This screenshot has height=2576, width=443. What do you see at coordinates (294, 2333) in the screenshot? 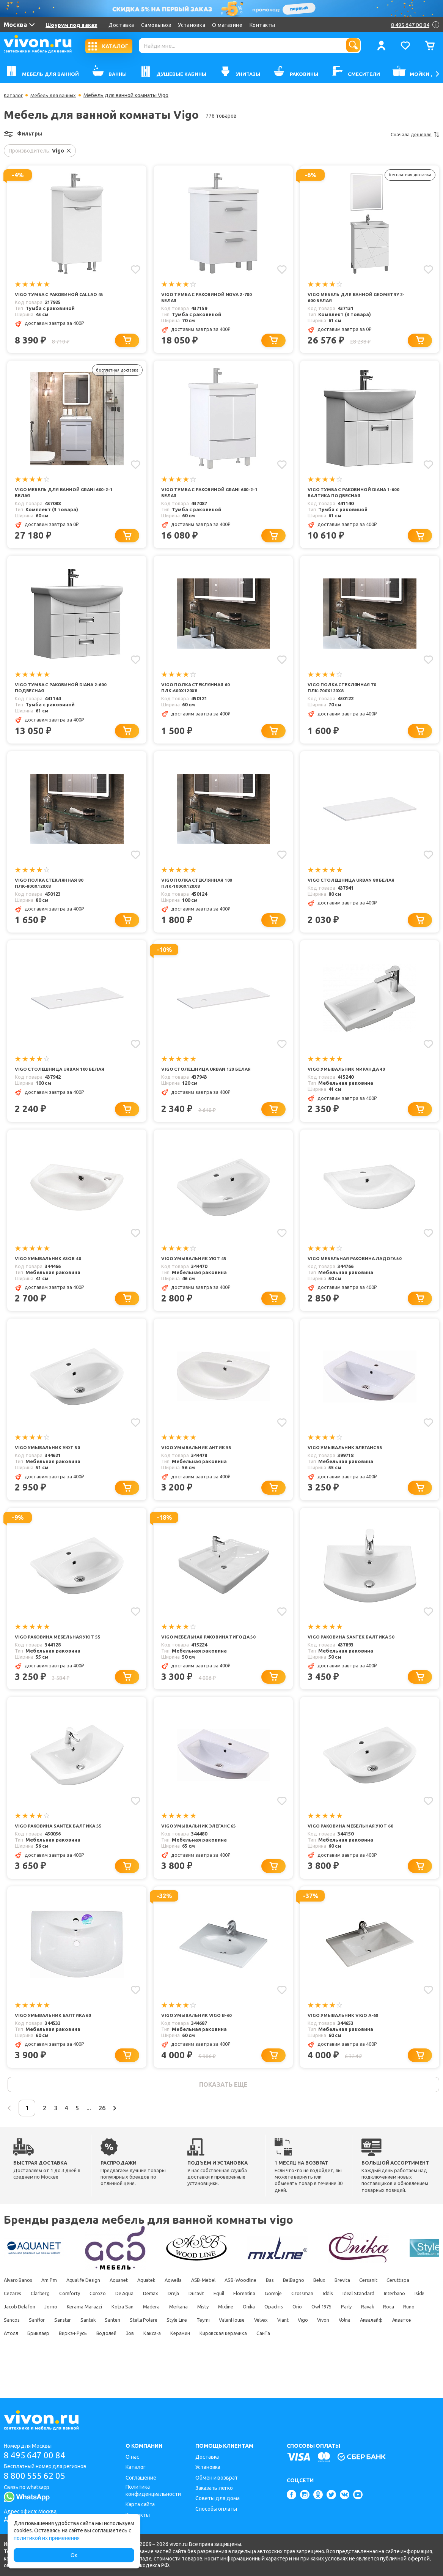
I see `Madera` at bounding box center [294, 2333].